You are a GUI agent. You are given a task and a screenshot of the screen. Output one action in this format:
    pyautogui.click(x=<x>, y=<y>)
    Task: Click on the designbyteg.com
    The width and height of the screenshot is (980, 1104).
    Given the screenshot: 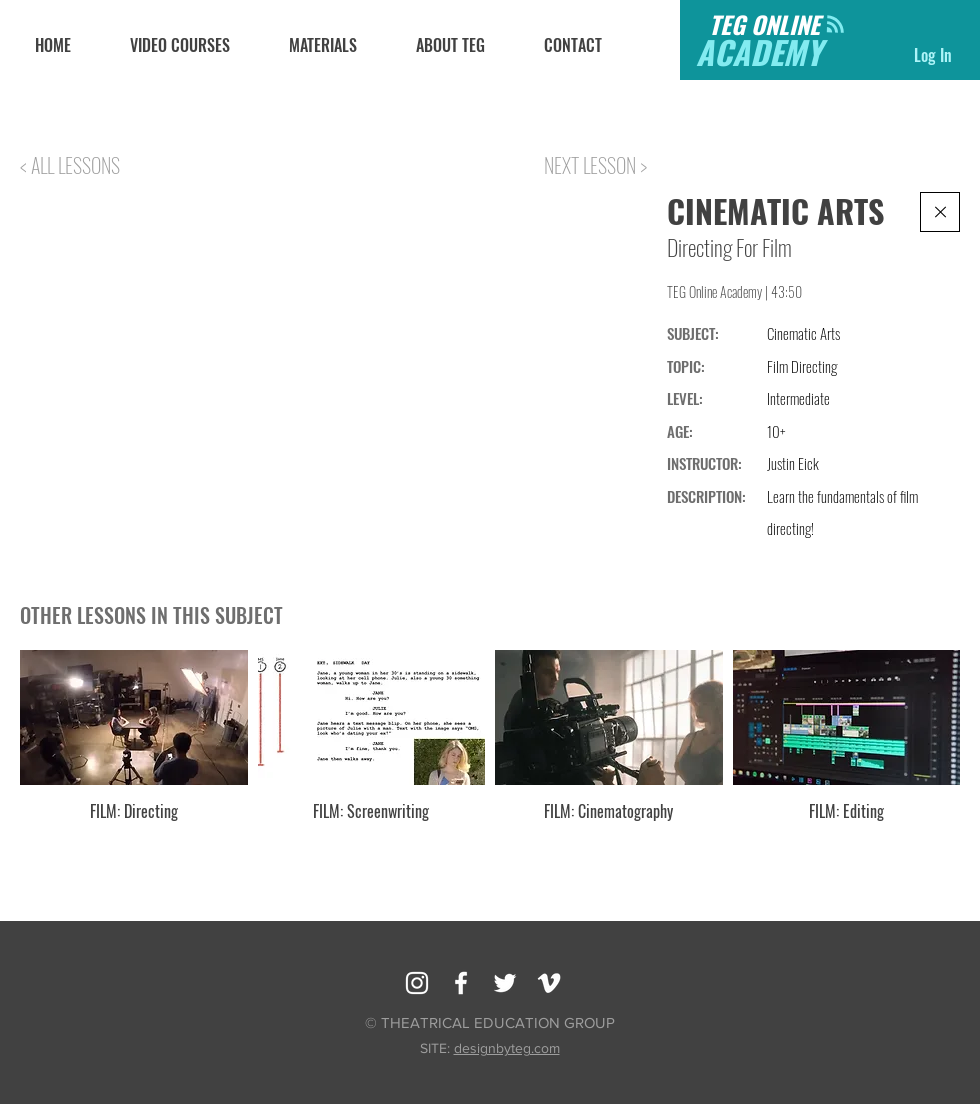 What is the action you would take?
    pyautogui.click(x=507, y=1048)
    